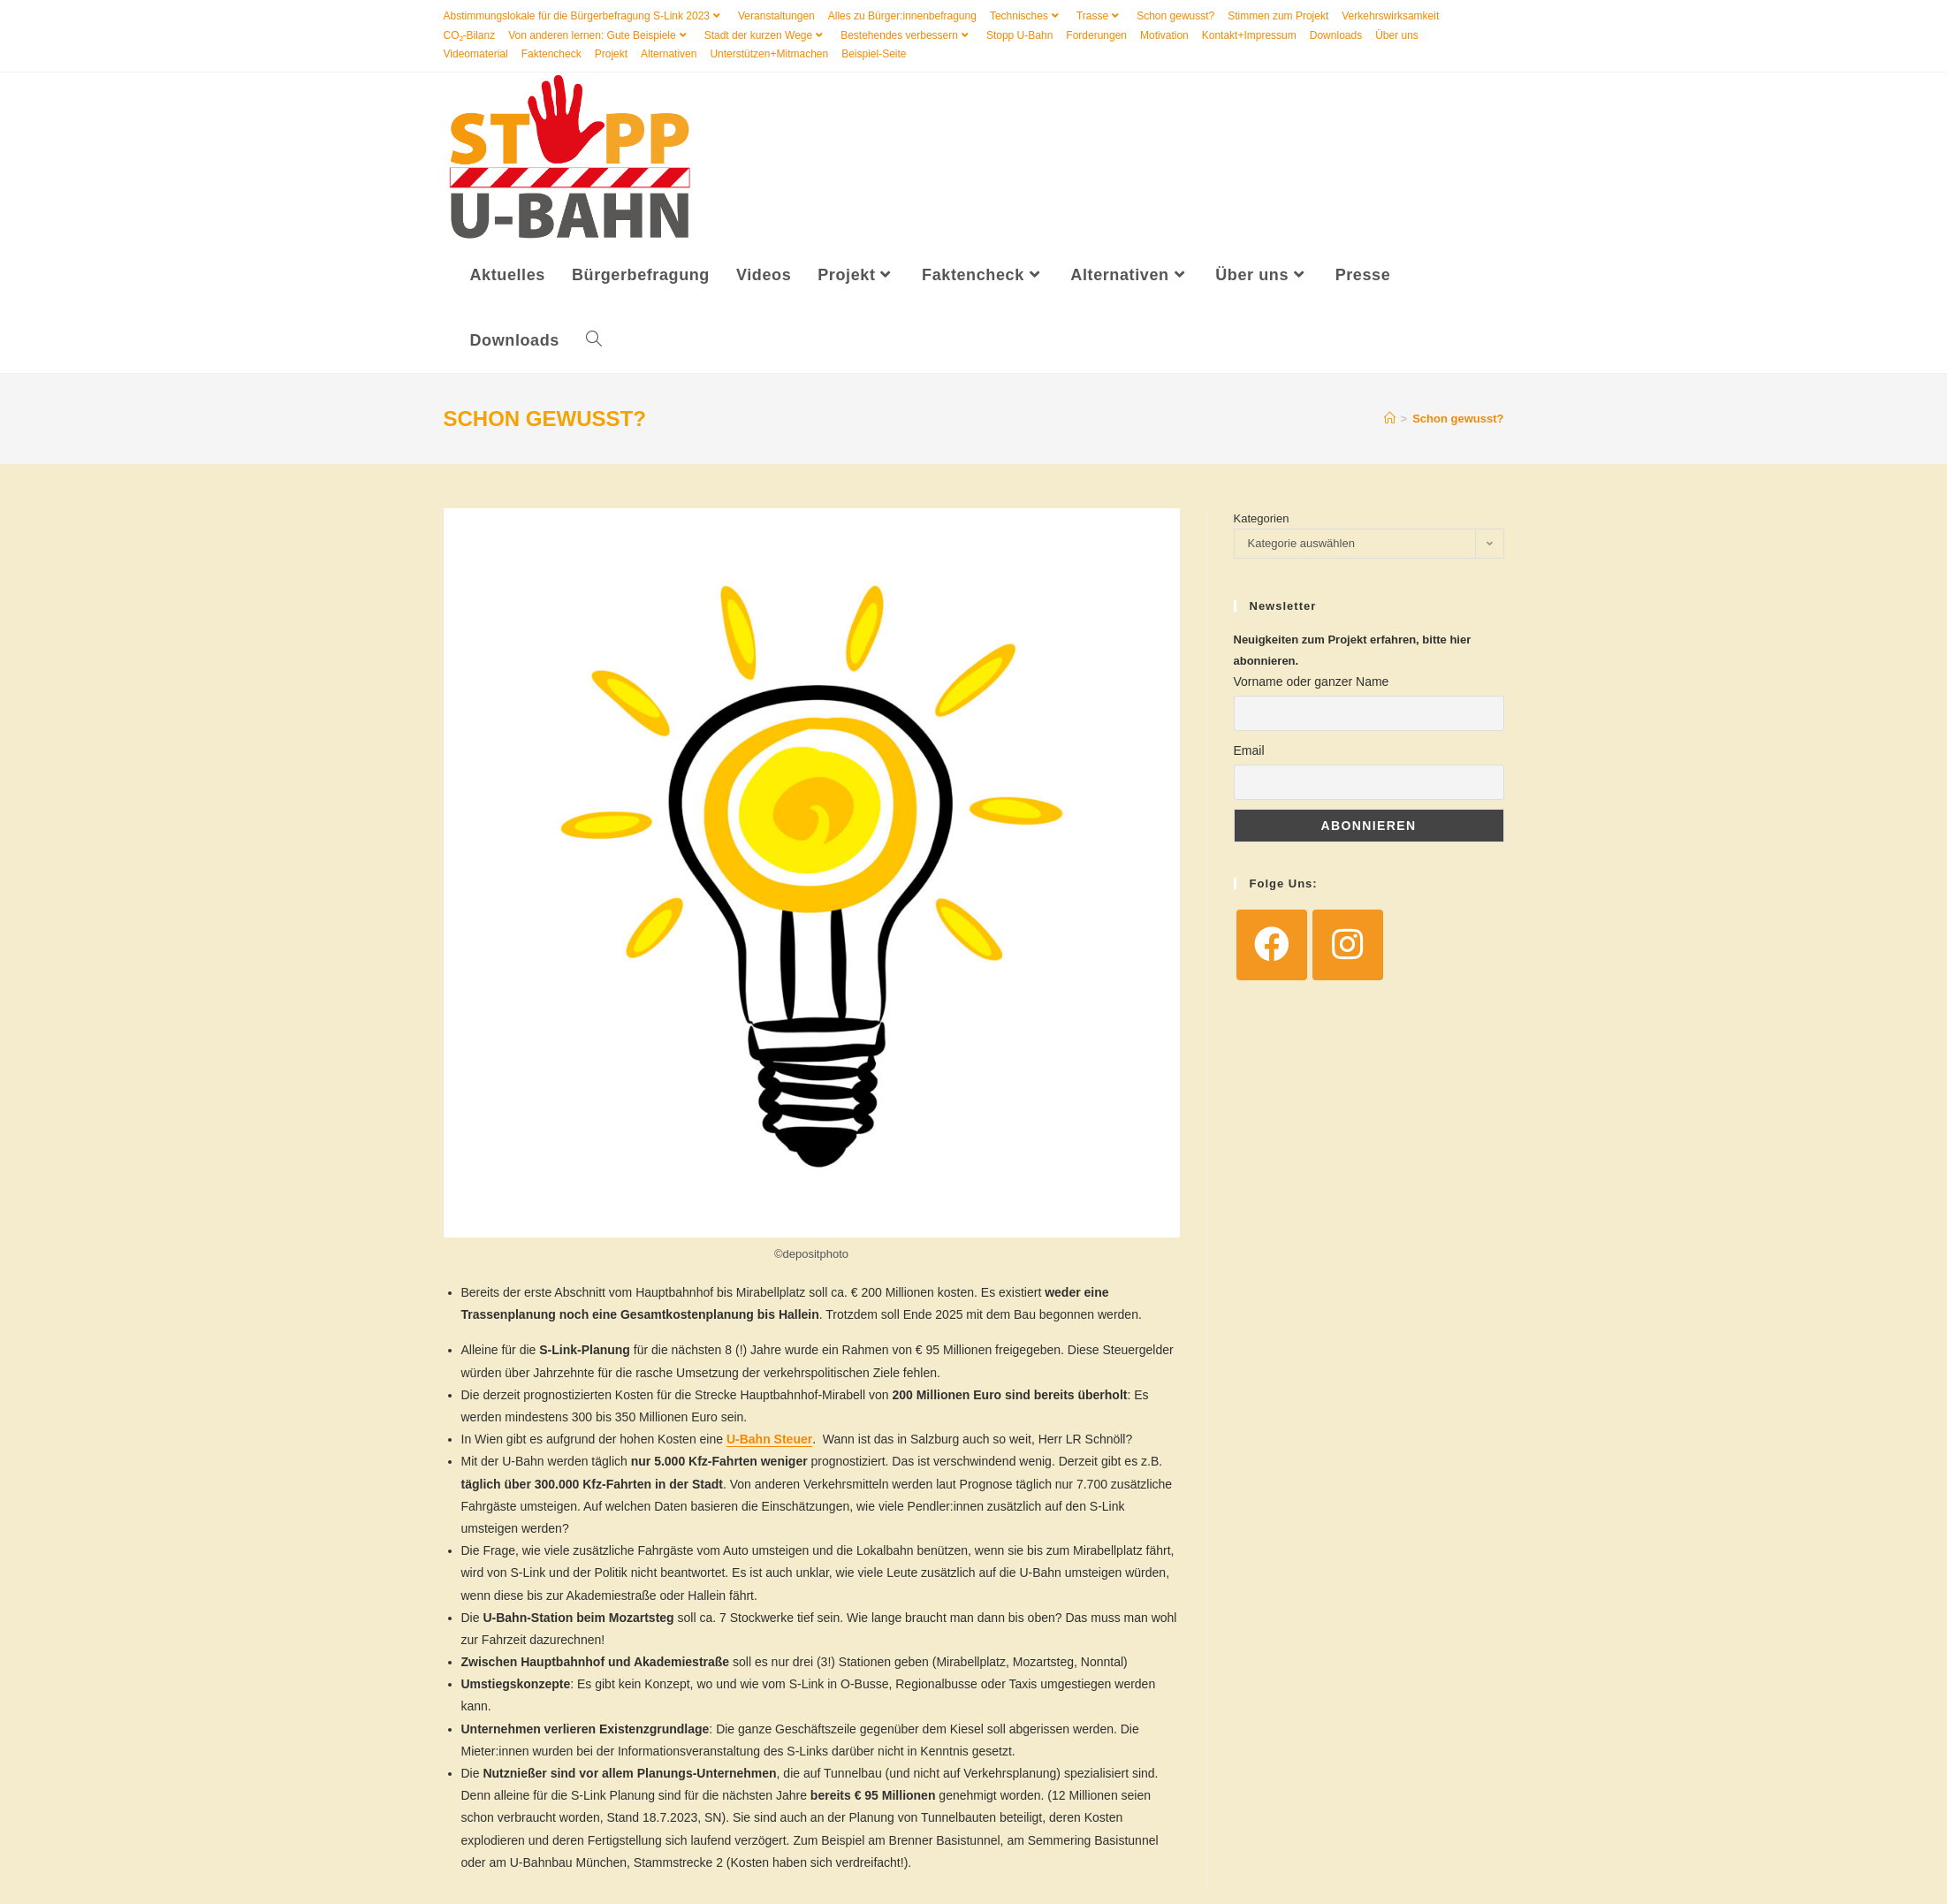 This screenshot has width=1947, height=1904. Describe the element at coordinates (594, 343) in the screenshot. I see `[Search website]` at that location.